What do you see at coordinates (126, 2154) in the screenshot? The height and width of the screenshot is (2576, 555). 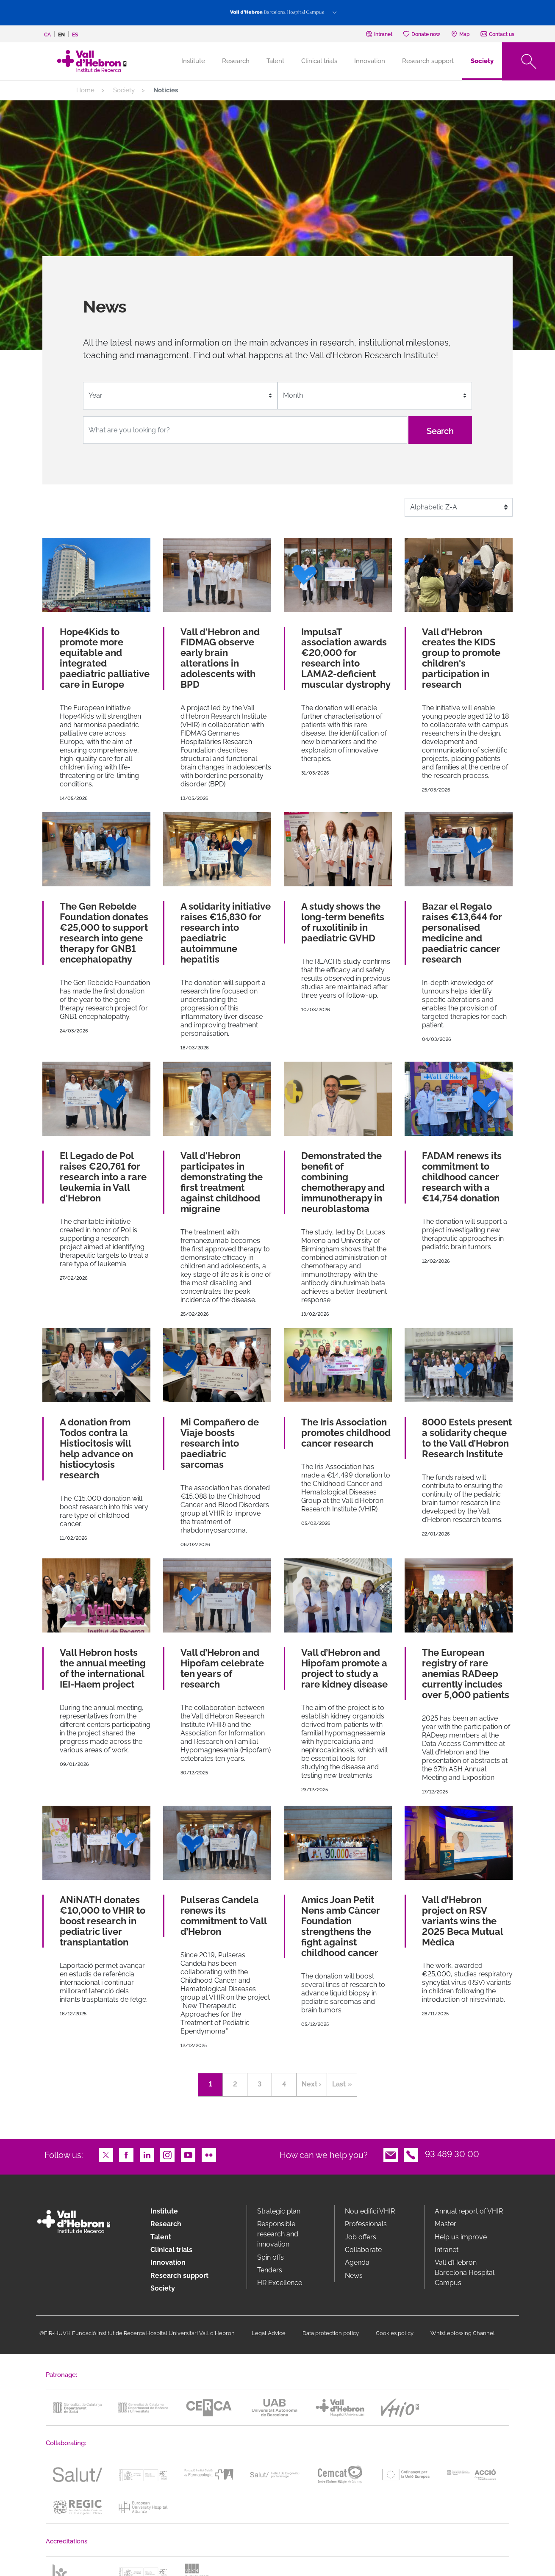 I see `Facebook` at bounding box center [126, 2154].